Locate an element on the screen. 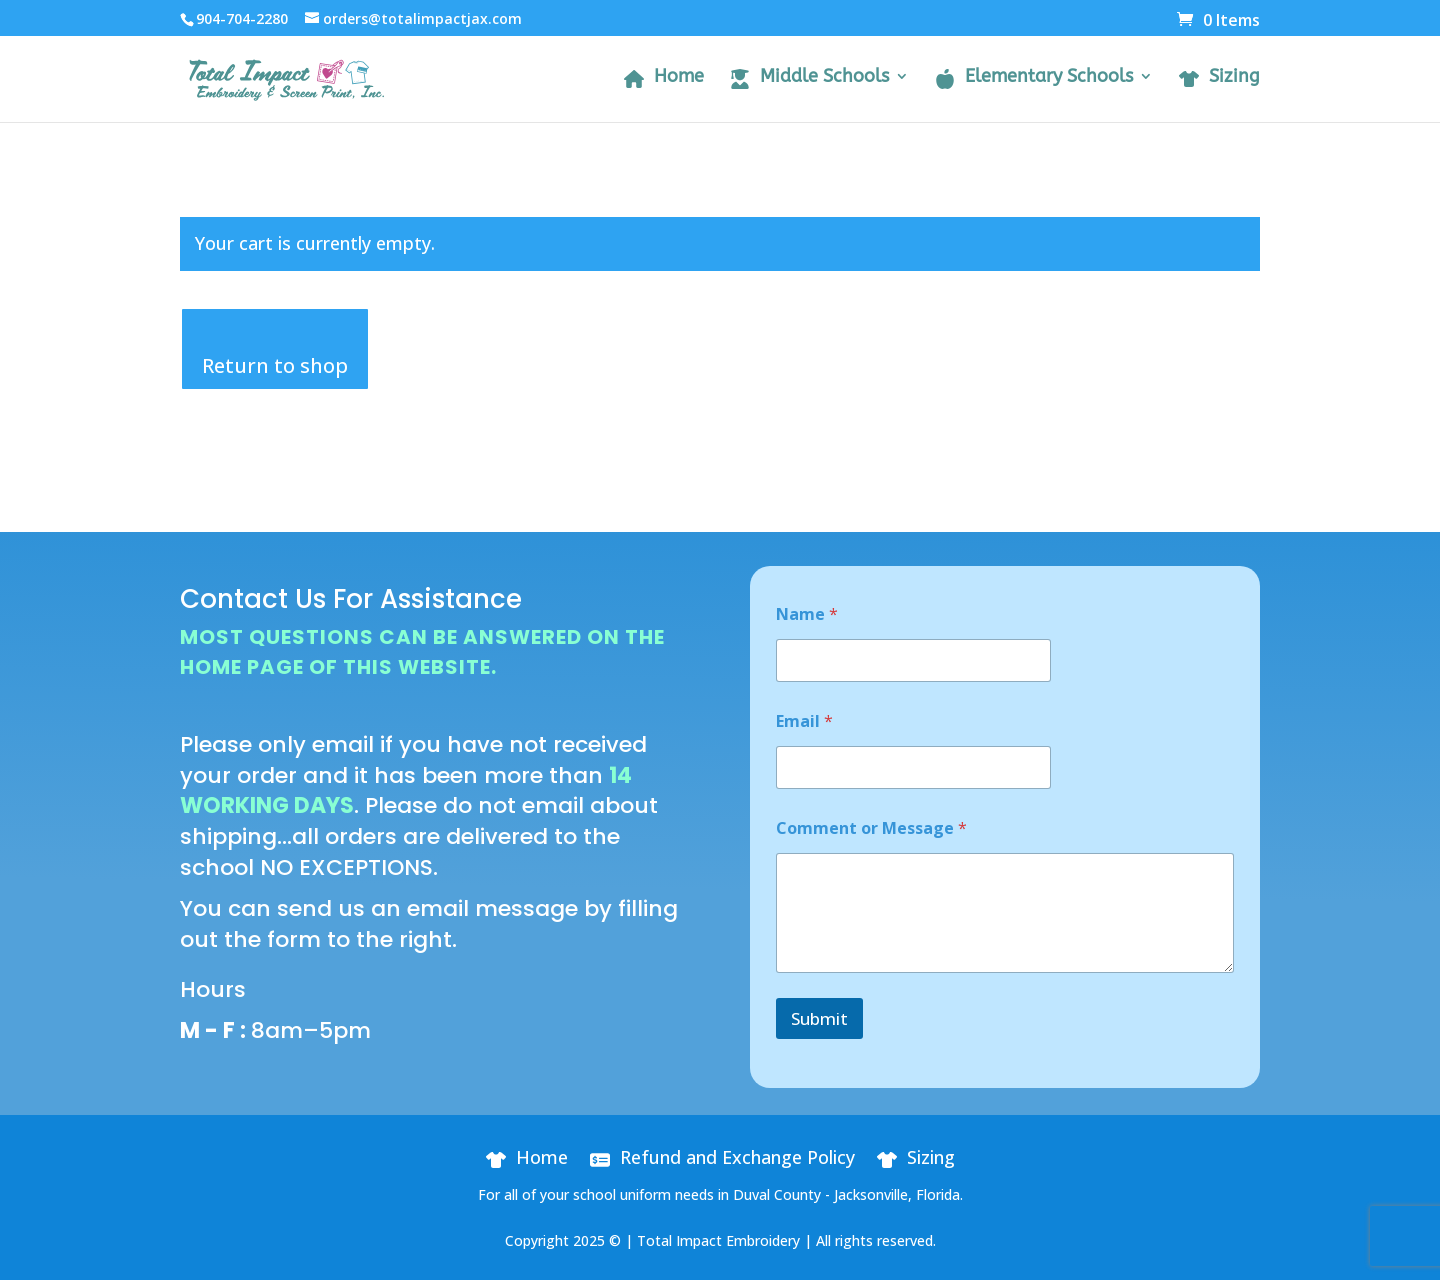 The width and height of the screenshot is (1440, 1280). Name is located at coordinates (807, 614).